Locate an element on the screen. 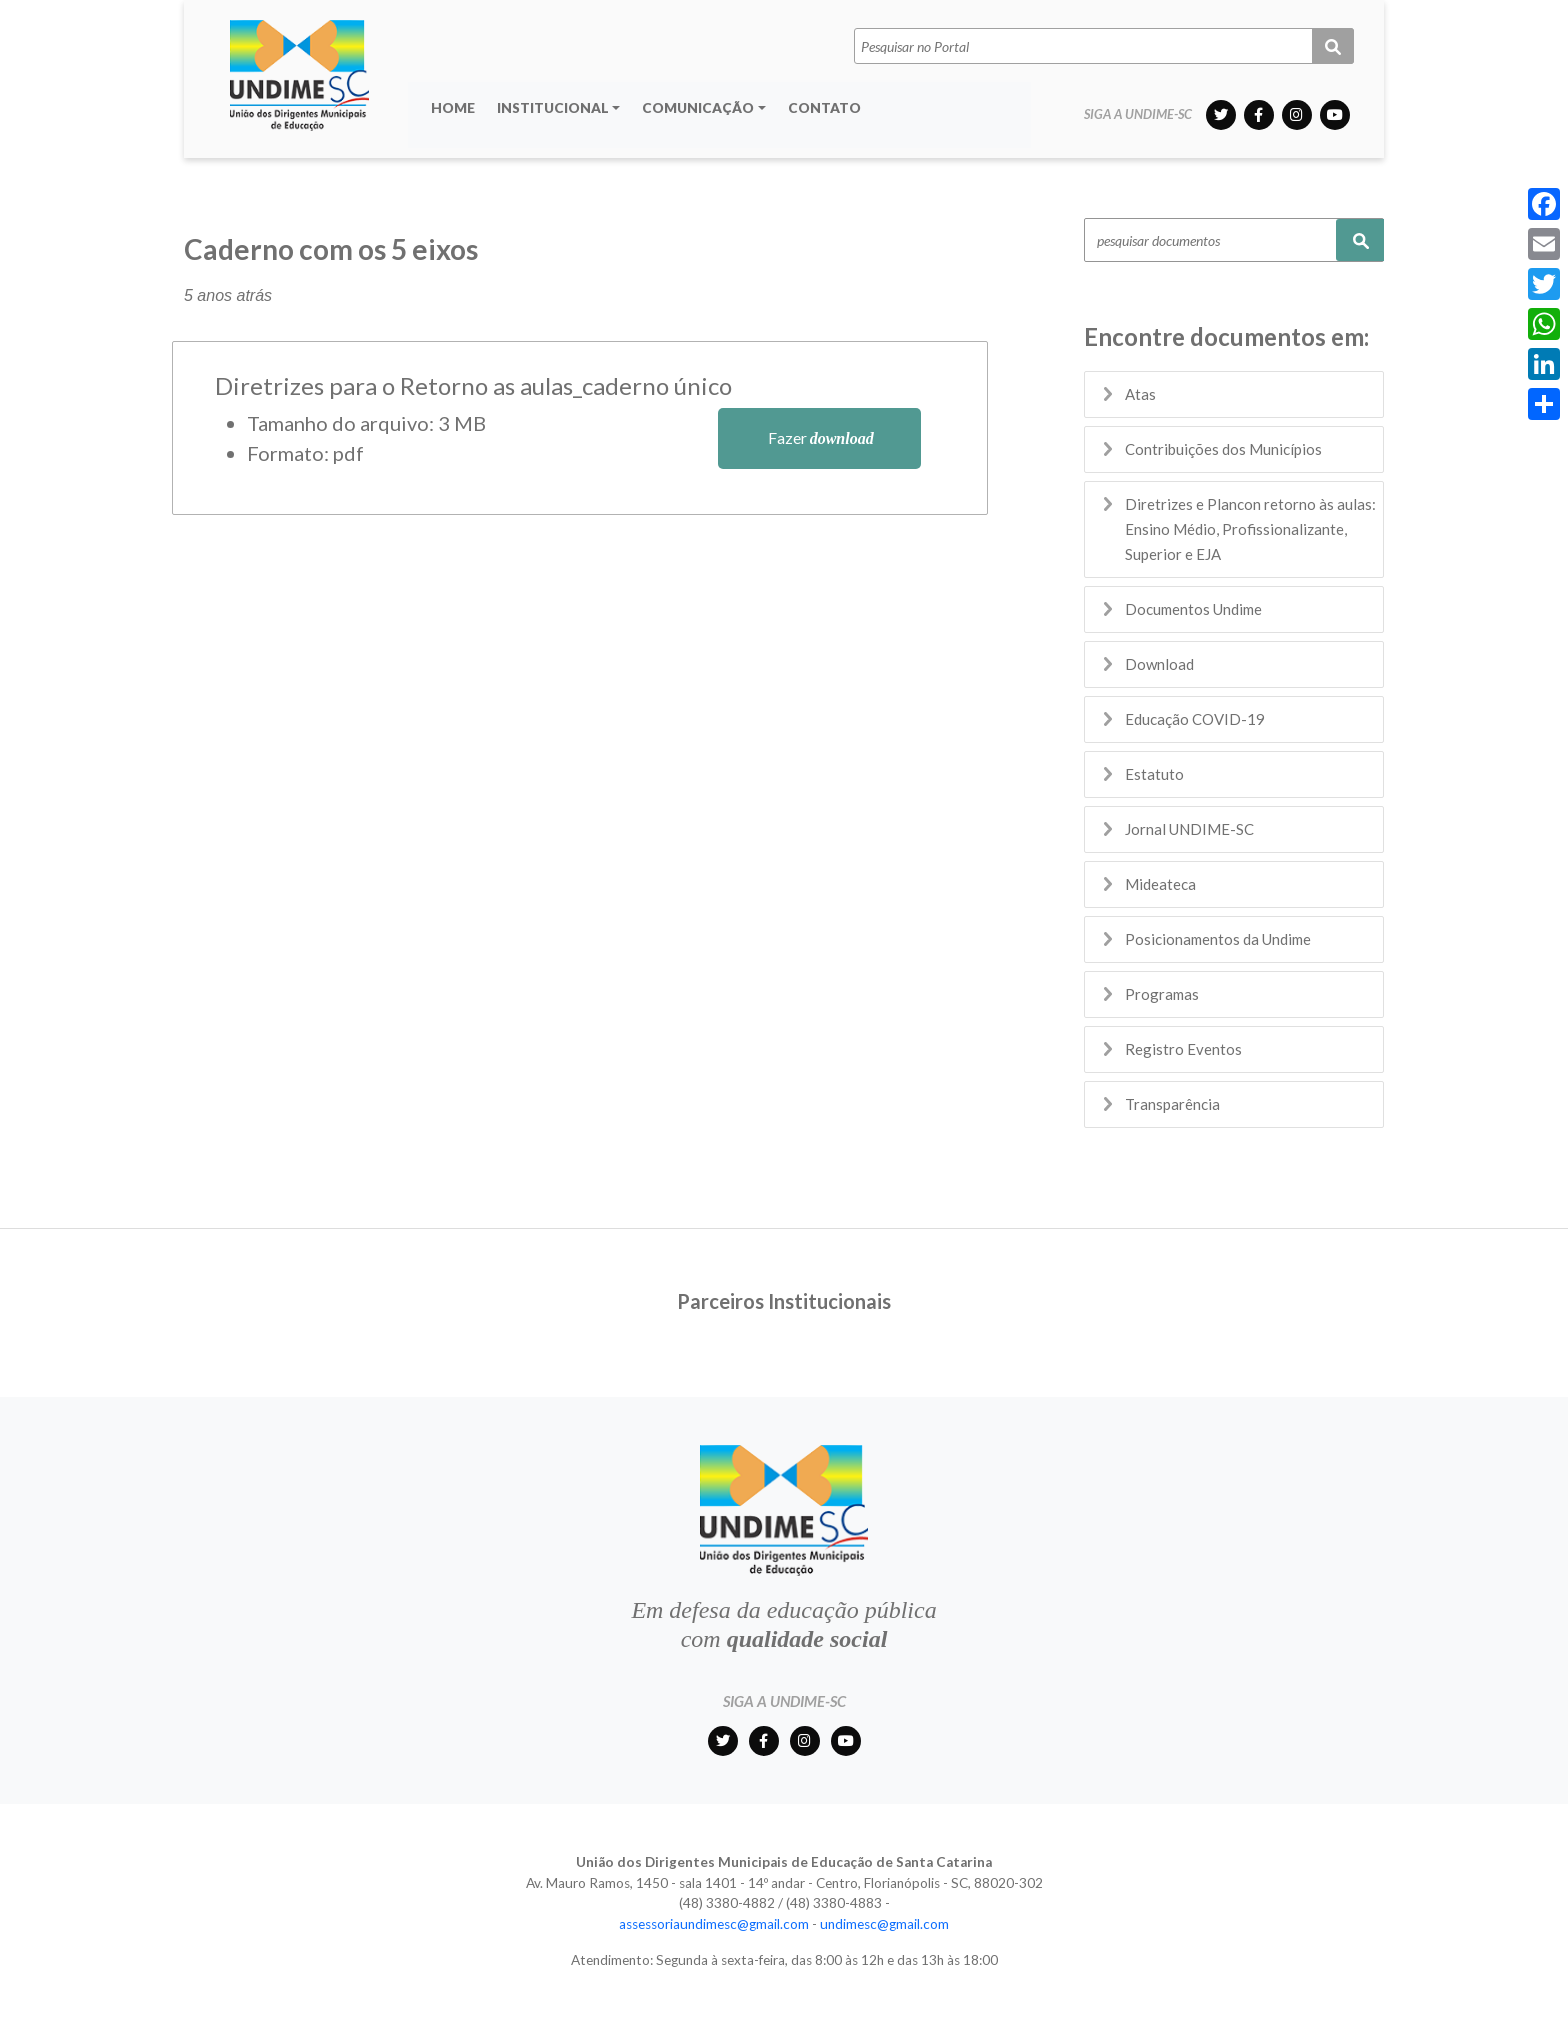 Image resolution: width=1568 pixels, height=2018 pixels. Atas is located at coordinates (1140, 394).